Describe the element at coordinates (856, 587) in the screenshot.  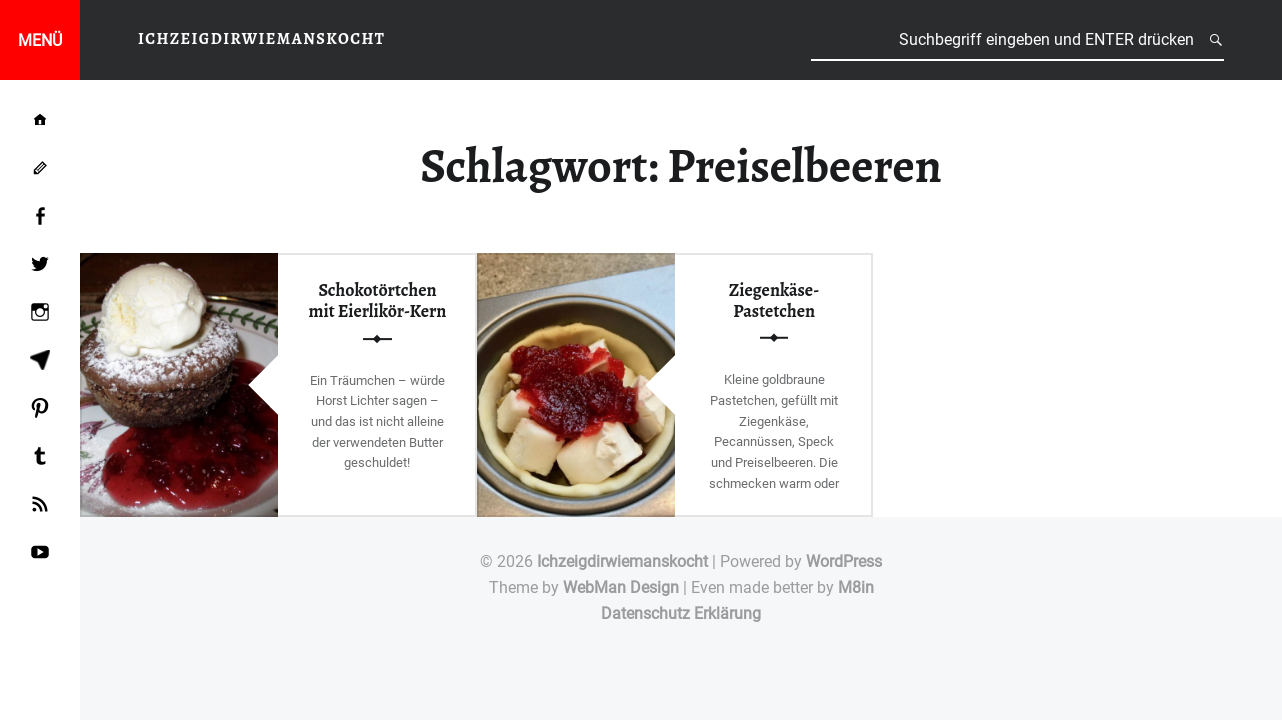
I see `M8in` at that location.